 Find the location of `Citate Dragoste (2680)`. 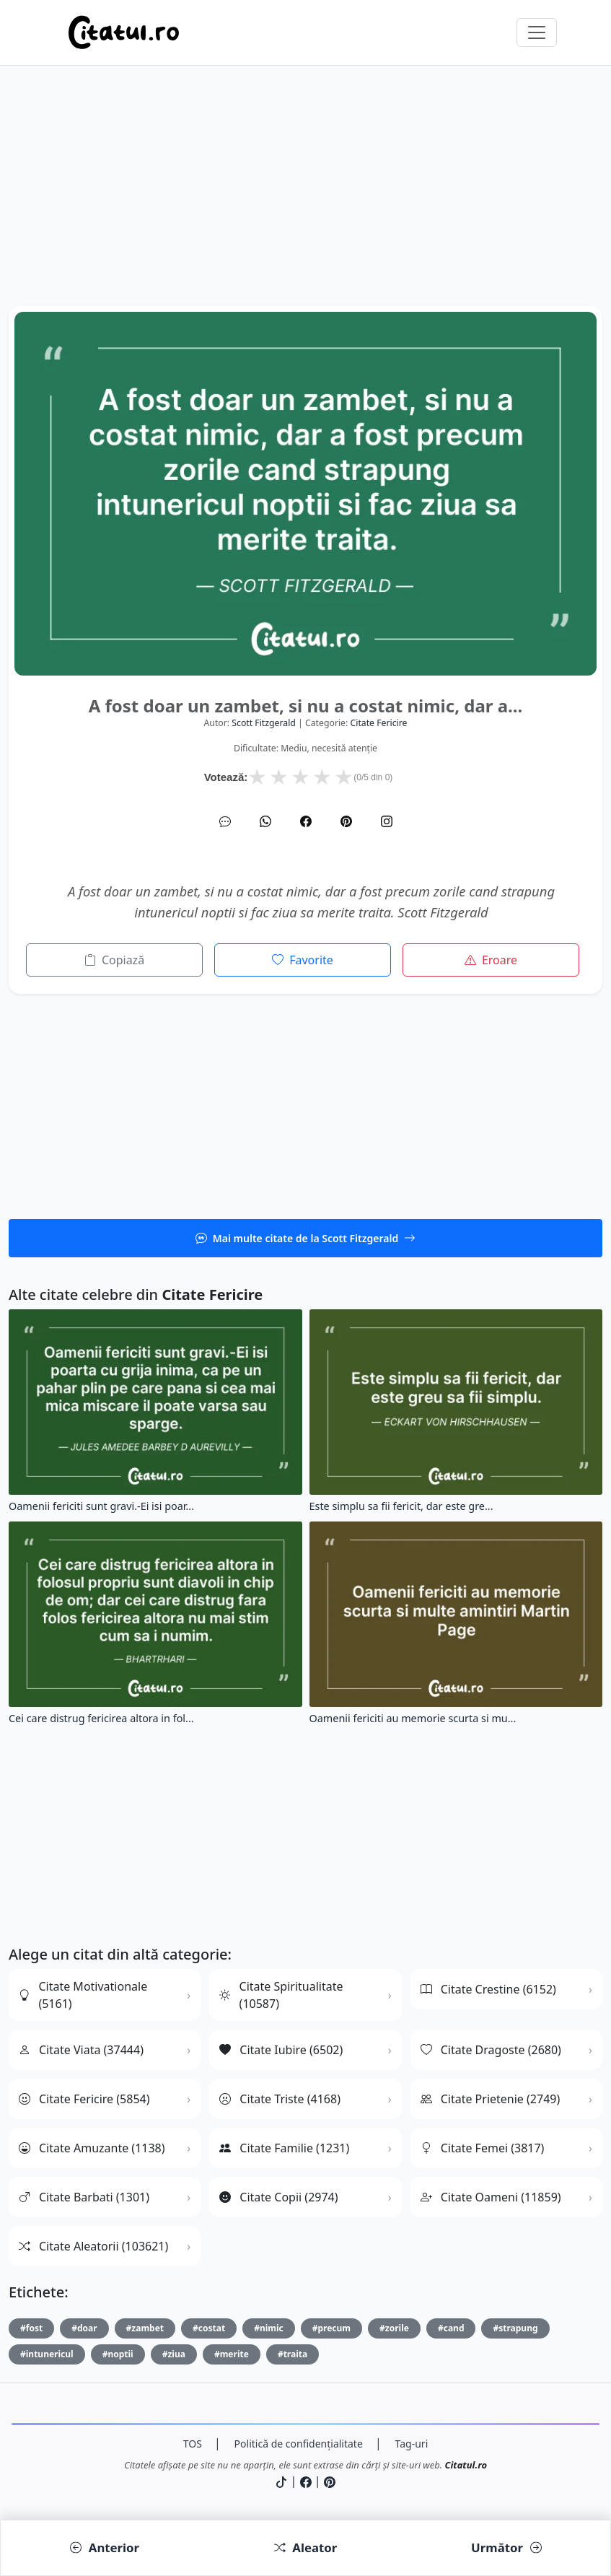

Citate Dragoste (2680) is located at coordinates (491, 2050).